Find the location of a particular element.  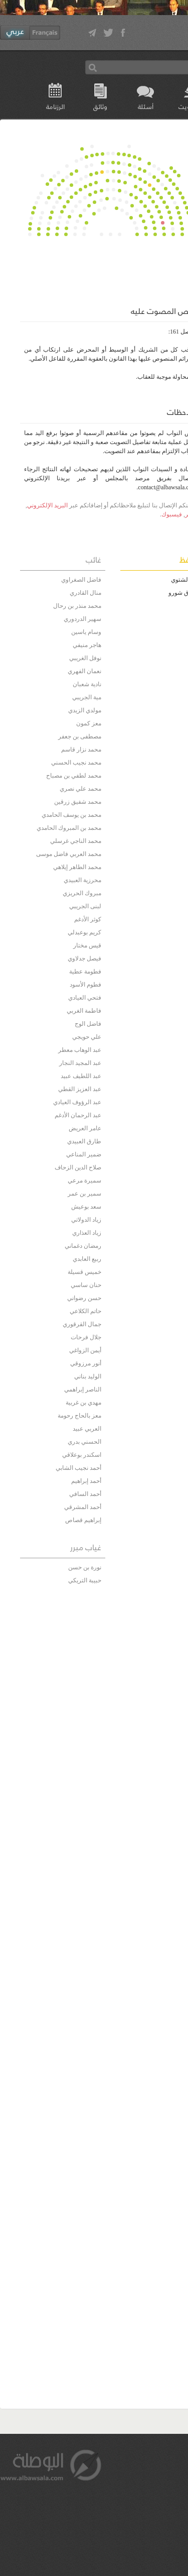

محمد بن المبروك الحامدي is located at coordinates (69, 827).